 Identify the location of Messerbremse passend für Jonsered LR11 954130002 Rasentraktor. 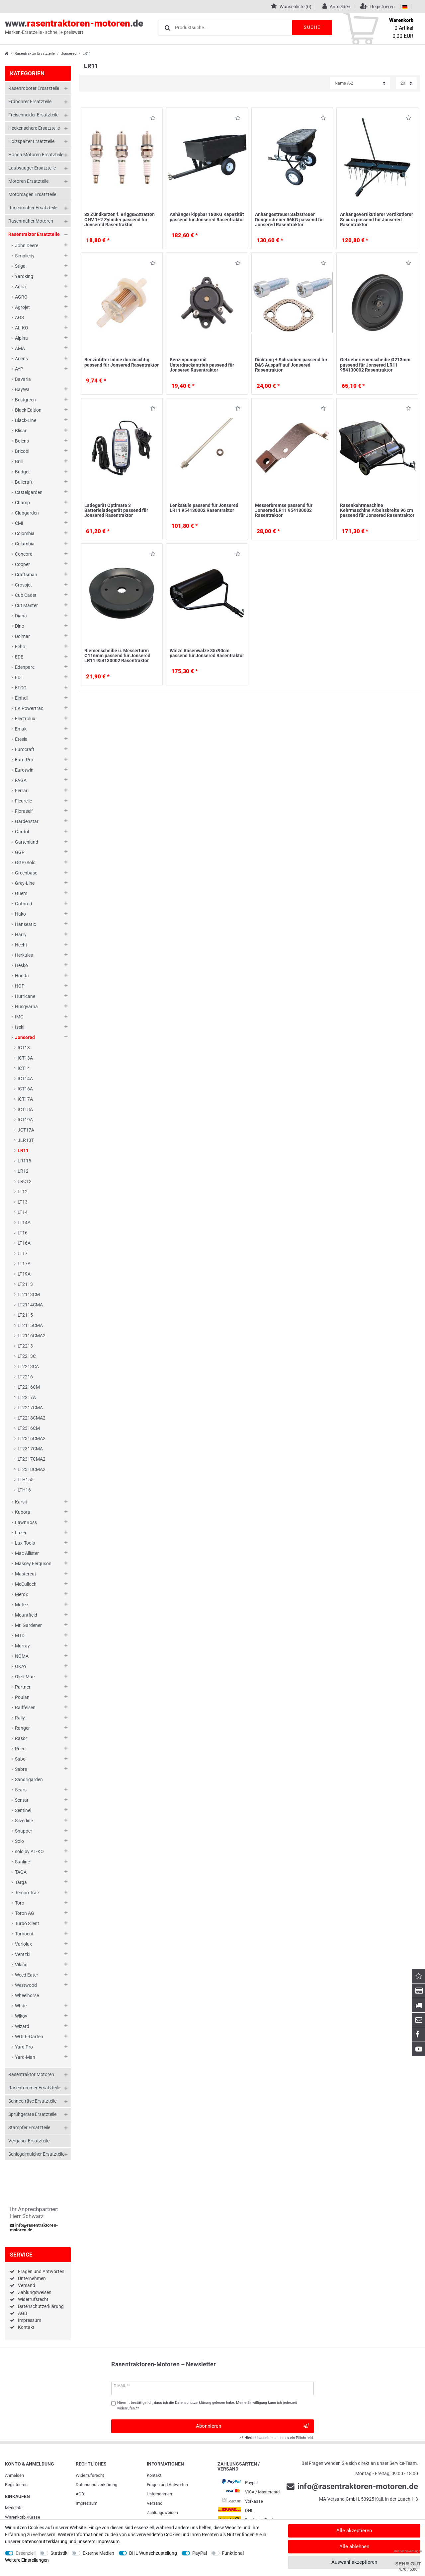
(283, 510).